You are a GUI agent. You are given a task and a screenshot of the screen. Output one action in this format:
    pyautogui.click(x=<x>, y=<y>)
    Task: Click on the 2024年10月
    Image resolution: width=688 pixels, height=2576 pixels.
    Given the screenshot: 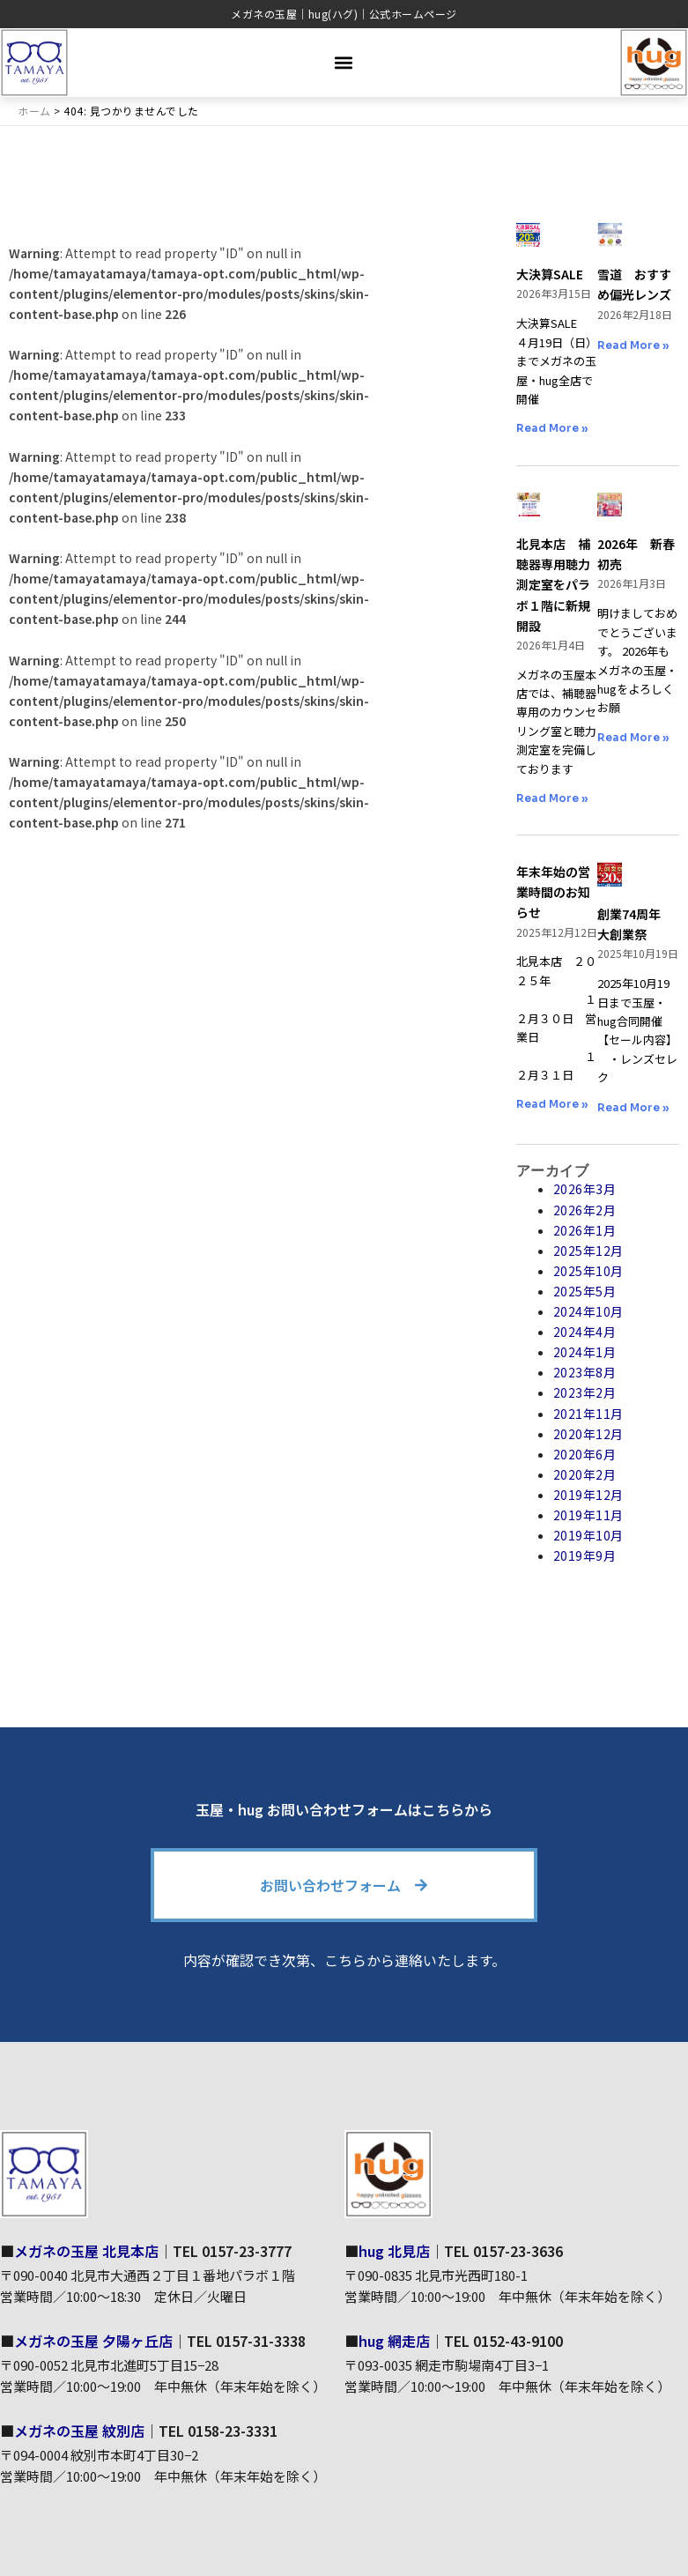 What is the action you would take?
    pyautogui.click(x=588, y=1311)
    